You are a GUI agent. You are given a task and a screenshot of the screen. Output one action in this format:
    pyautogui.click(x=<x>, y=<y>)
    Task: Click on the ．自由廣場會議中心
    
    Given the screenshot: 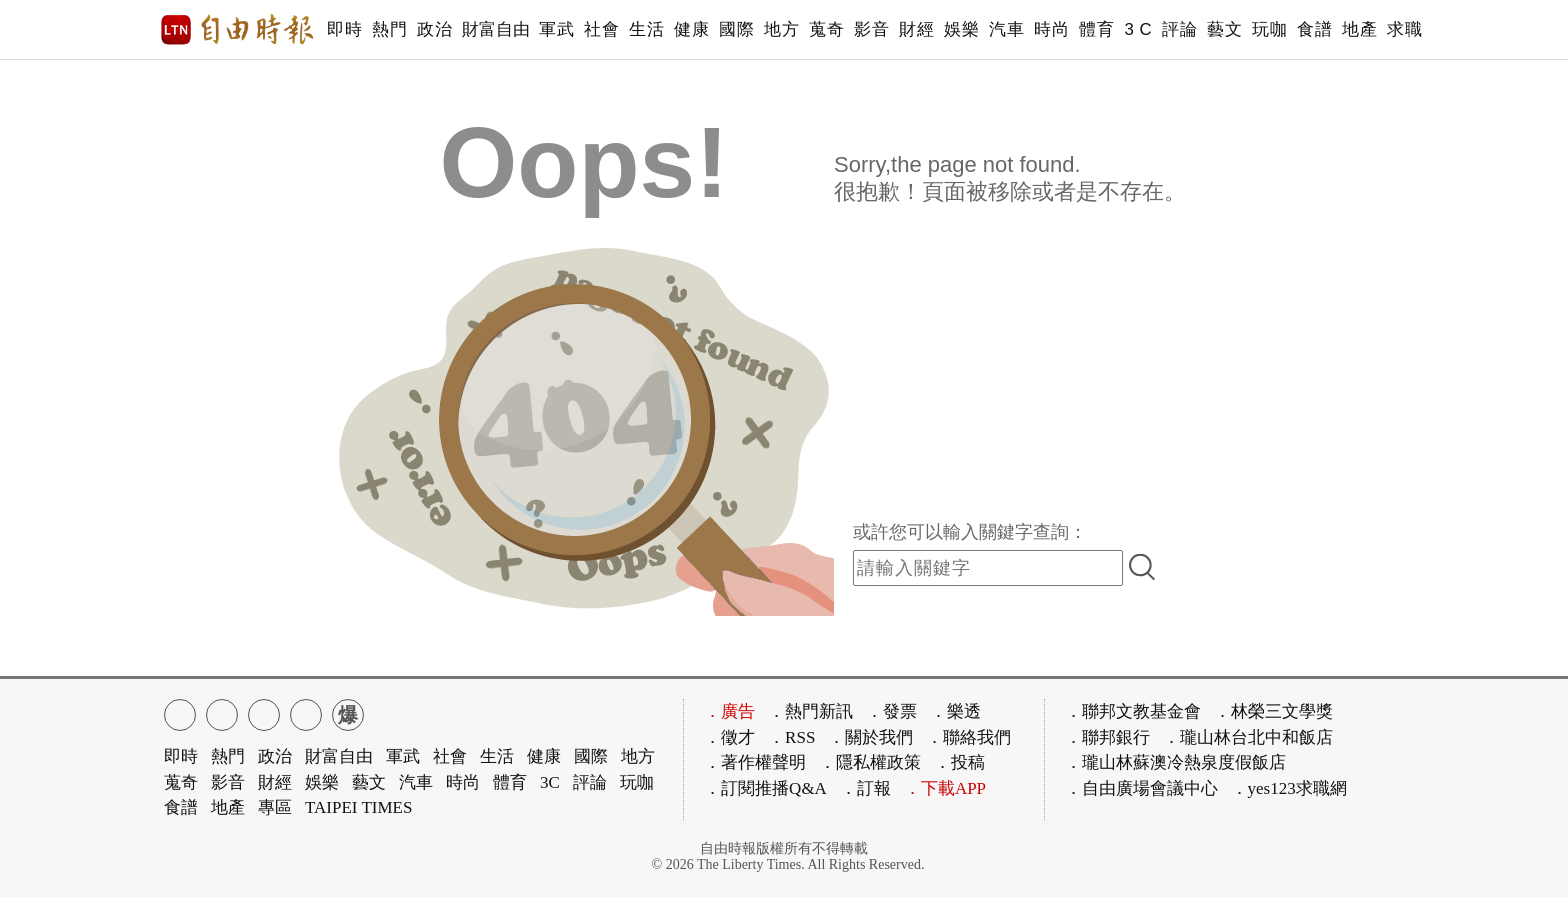 What is the action you would take?
    pyautogui.click(x=1141, y=788)
    